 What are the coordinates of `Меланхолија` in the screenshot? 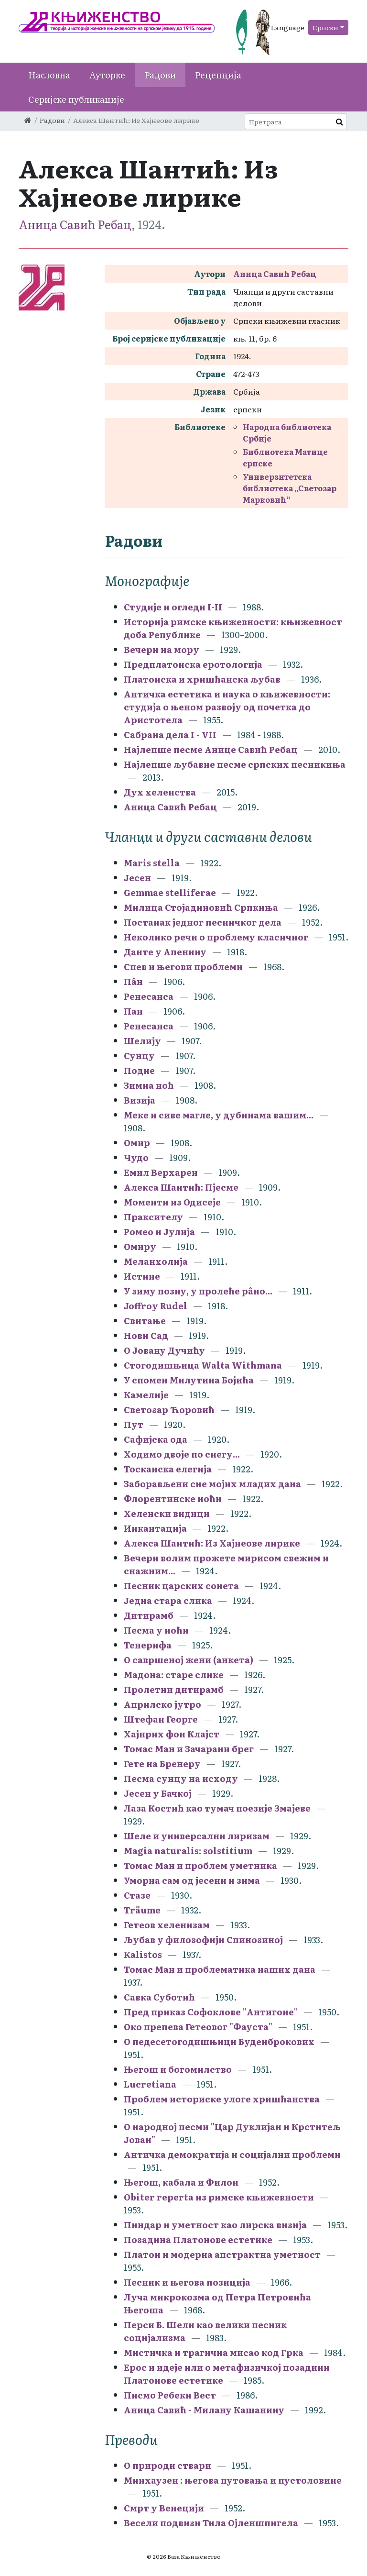 It's located at (156, 1261).